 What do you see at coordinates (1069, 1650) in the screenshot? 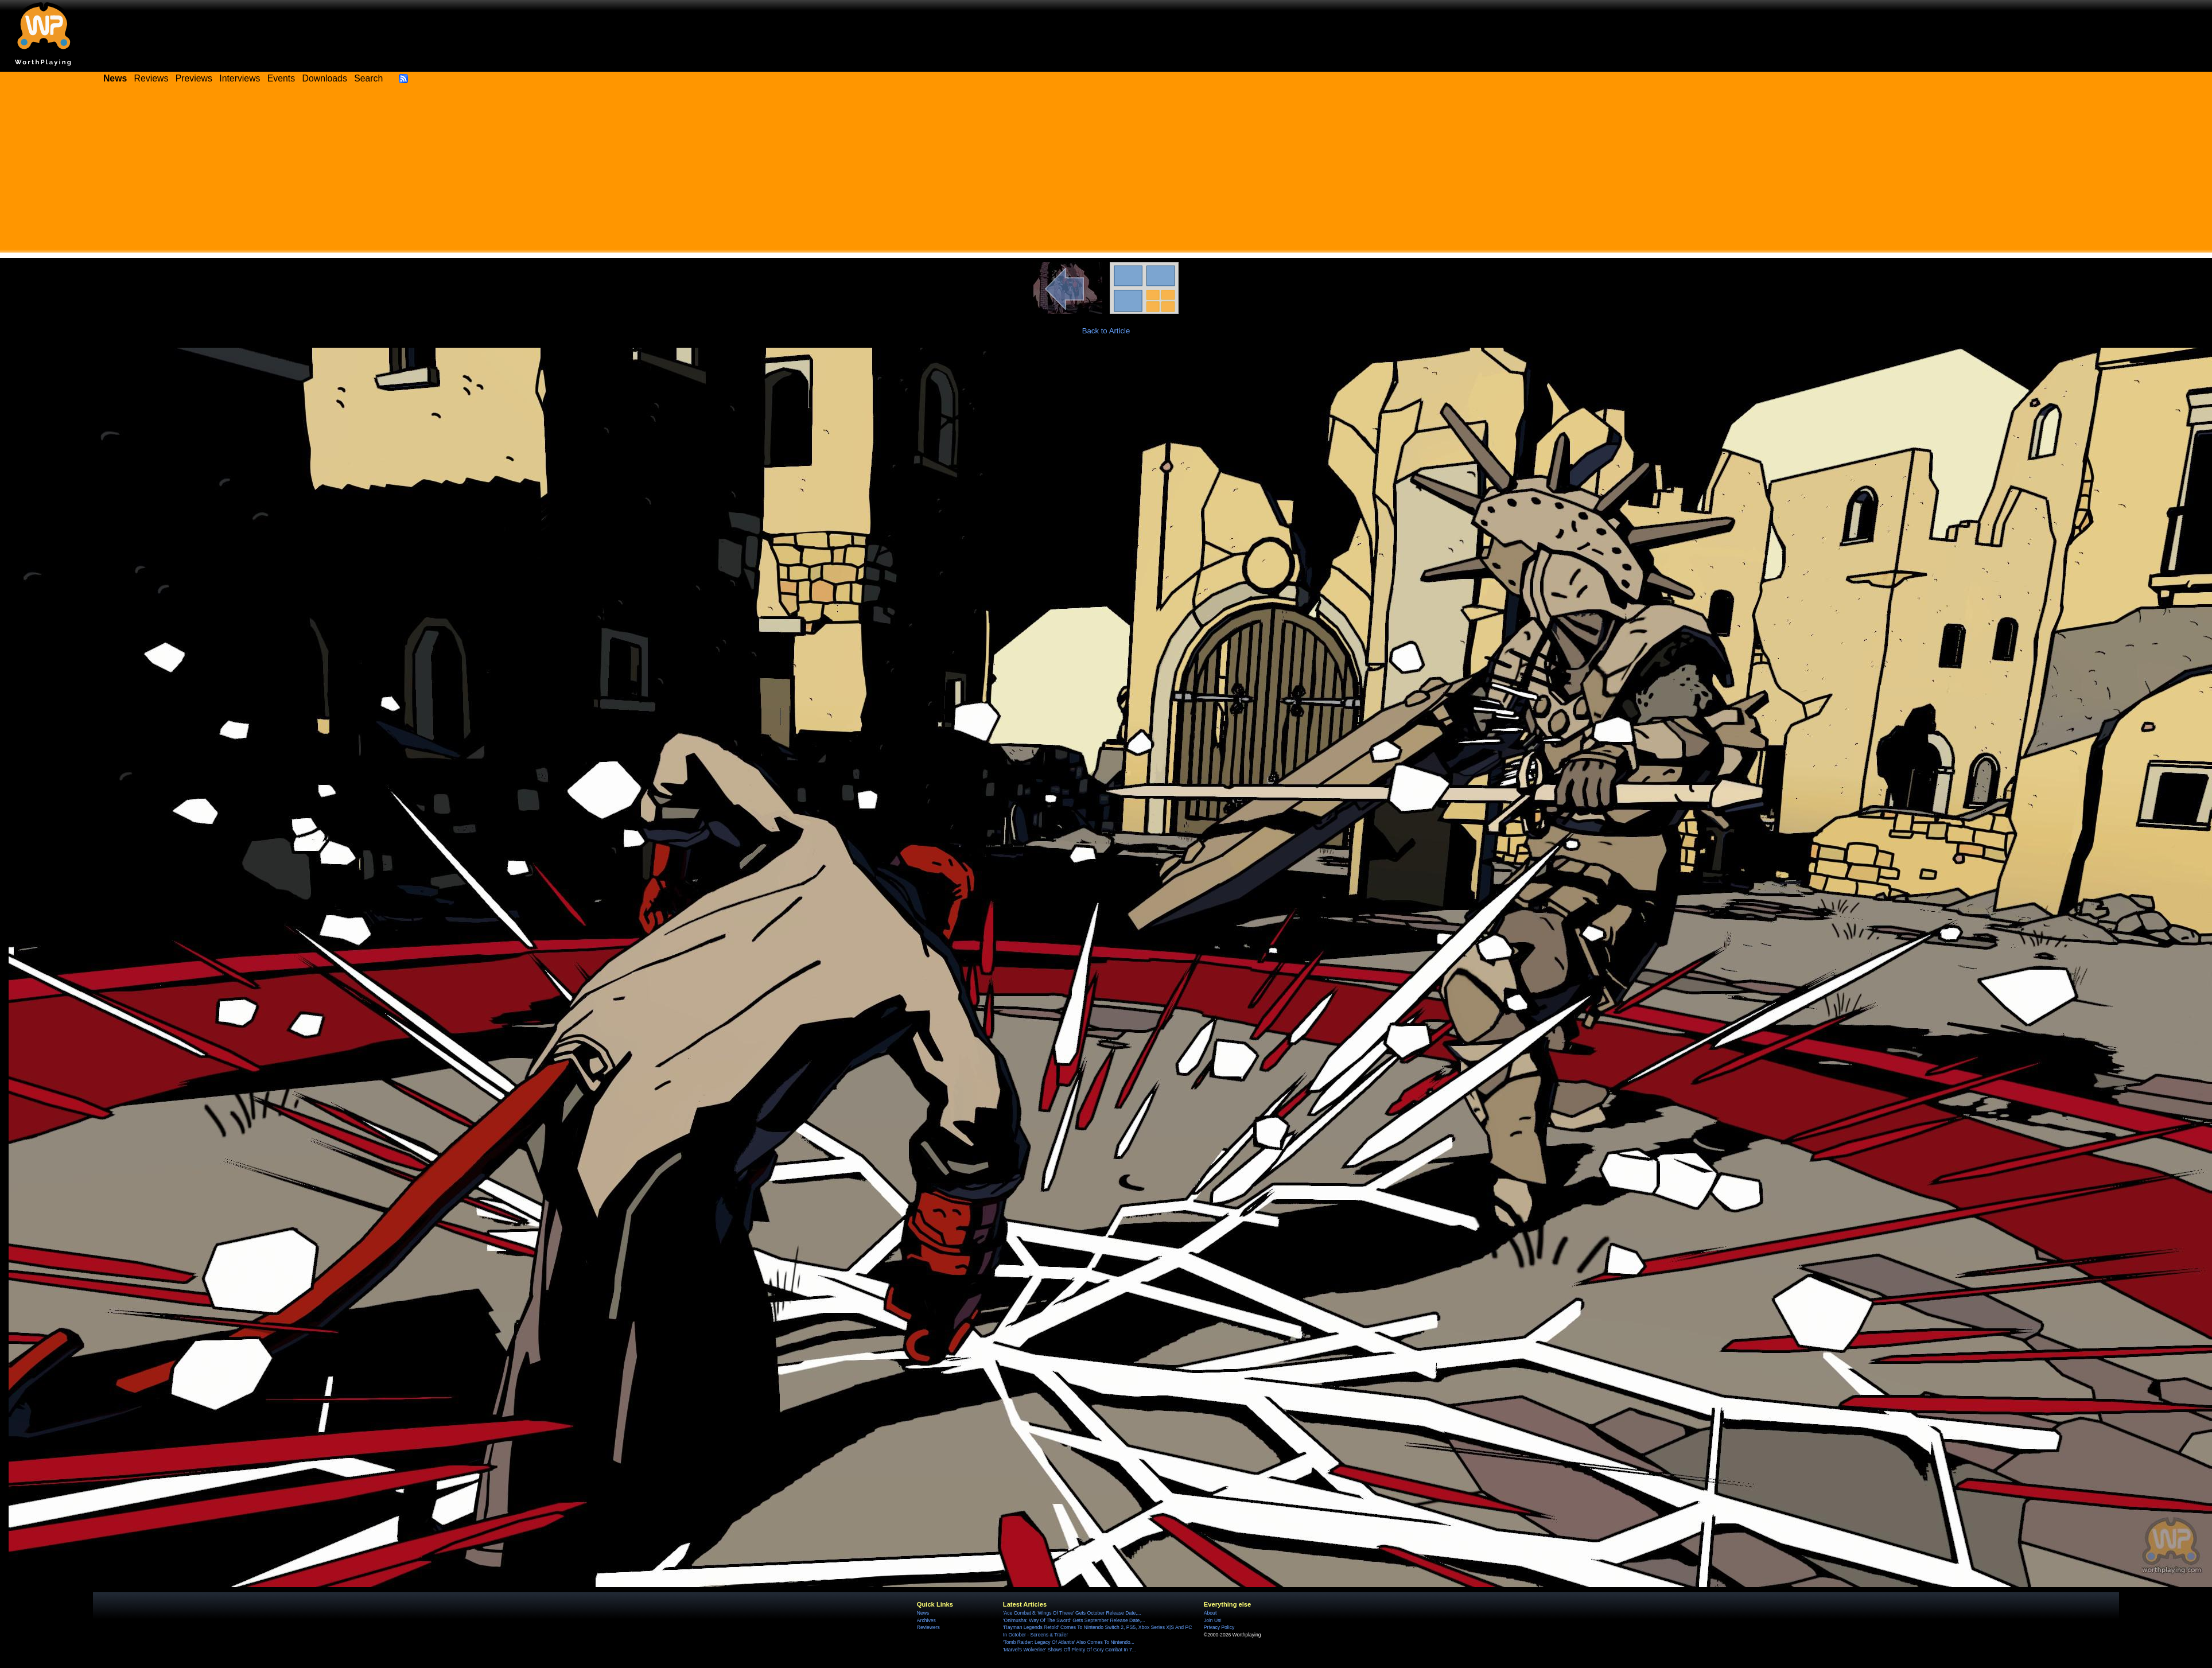
I see `'Marvel's Wolverine' Shows Off Plenty Of Gory Combat In 7...` at bounding box center [1069, 1650].